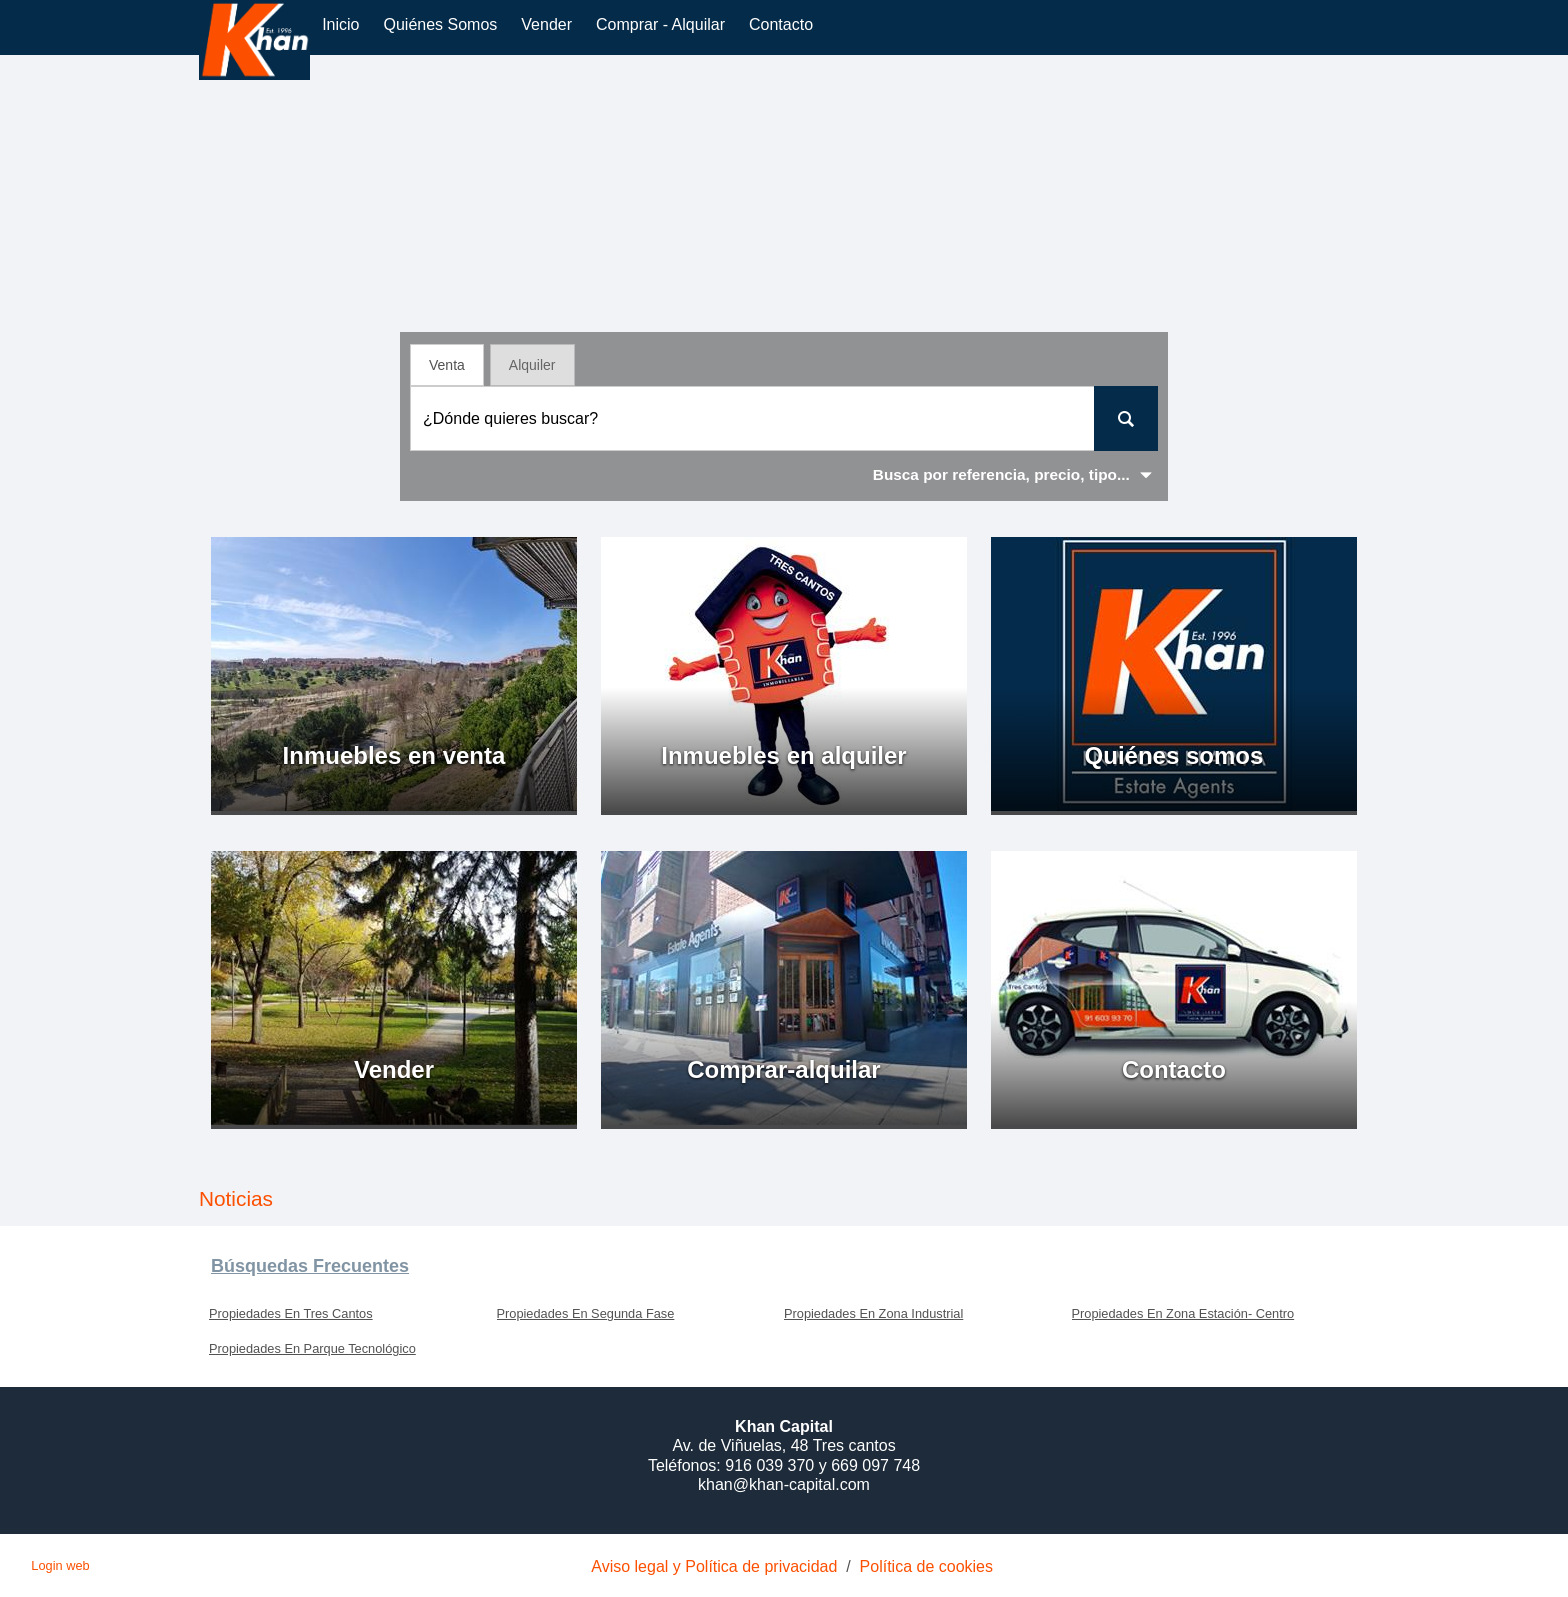  Describe the element at coordinates (781, 24) in the screenshot. I see `Contacto` at that location.